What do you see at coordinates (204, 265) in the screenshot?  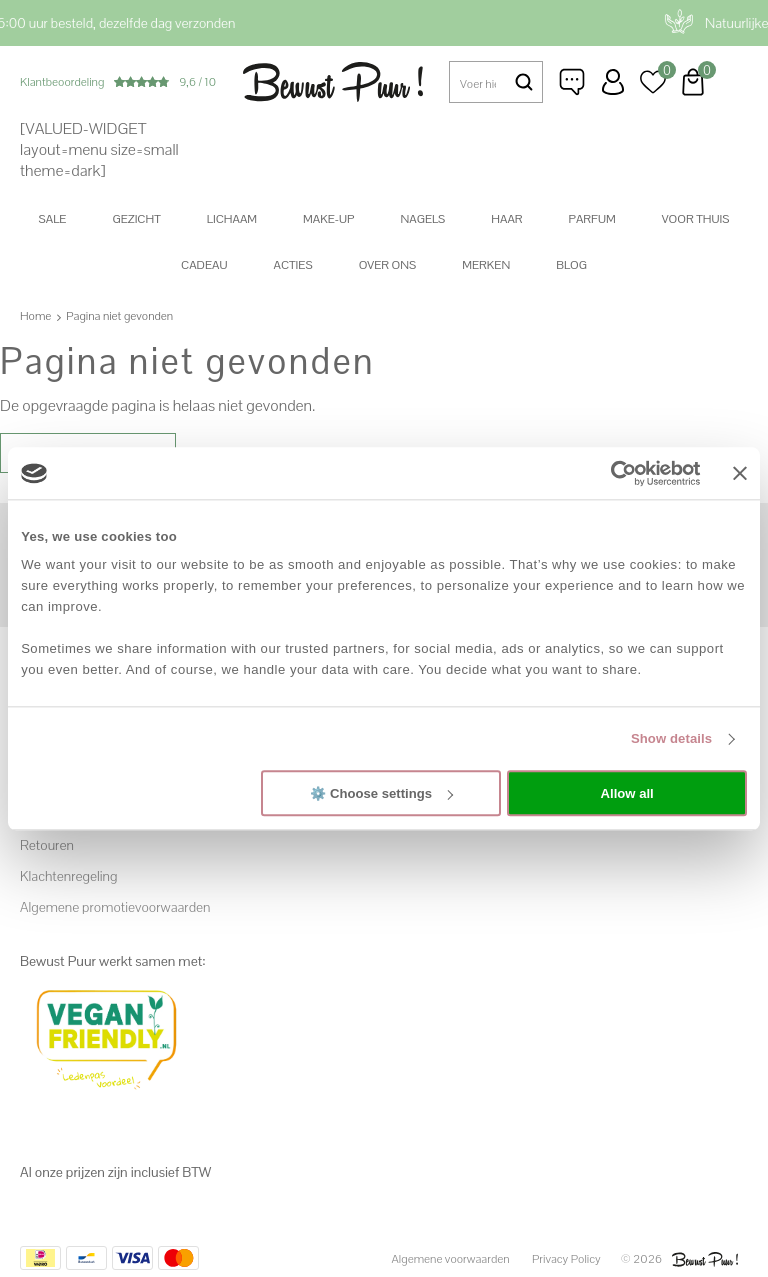 I see `Cadeau` at bounding box center [204, 265].